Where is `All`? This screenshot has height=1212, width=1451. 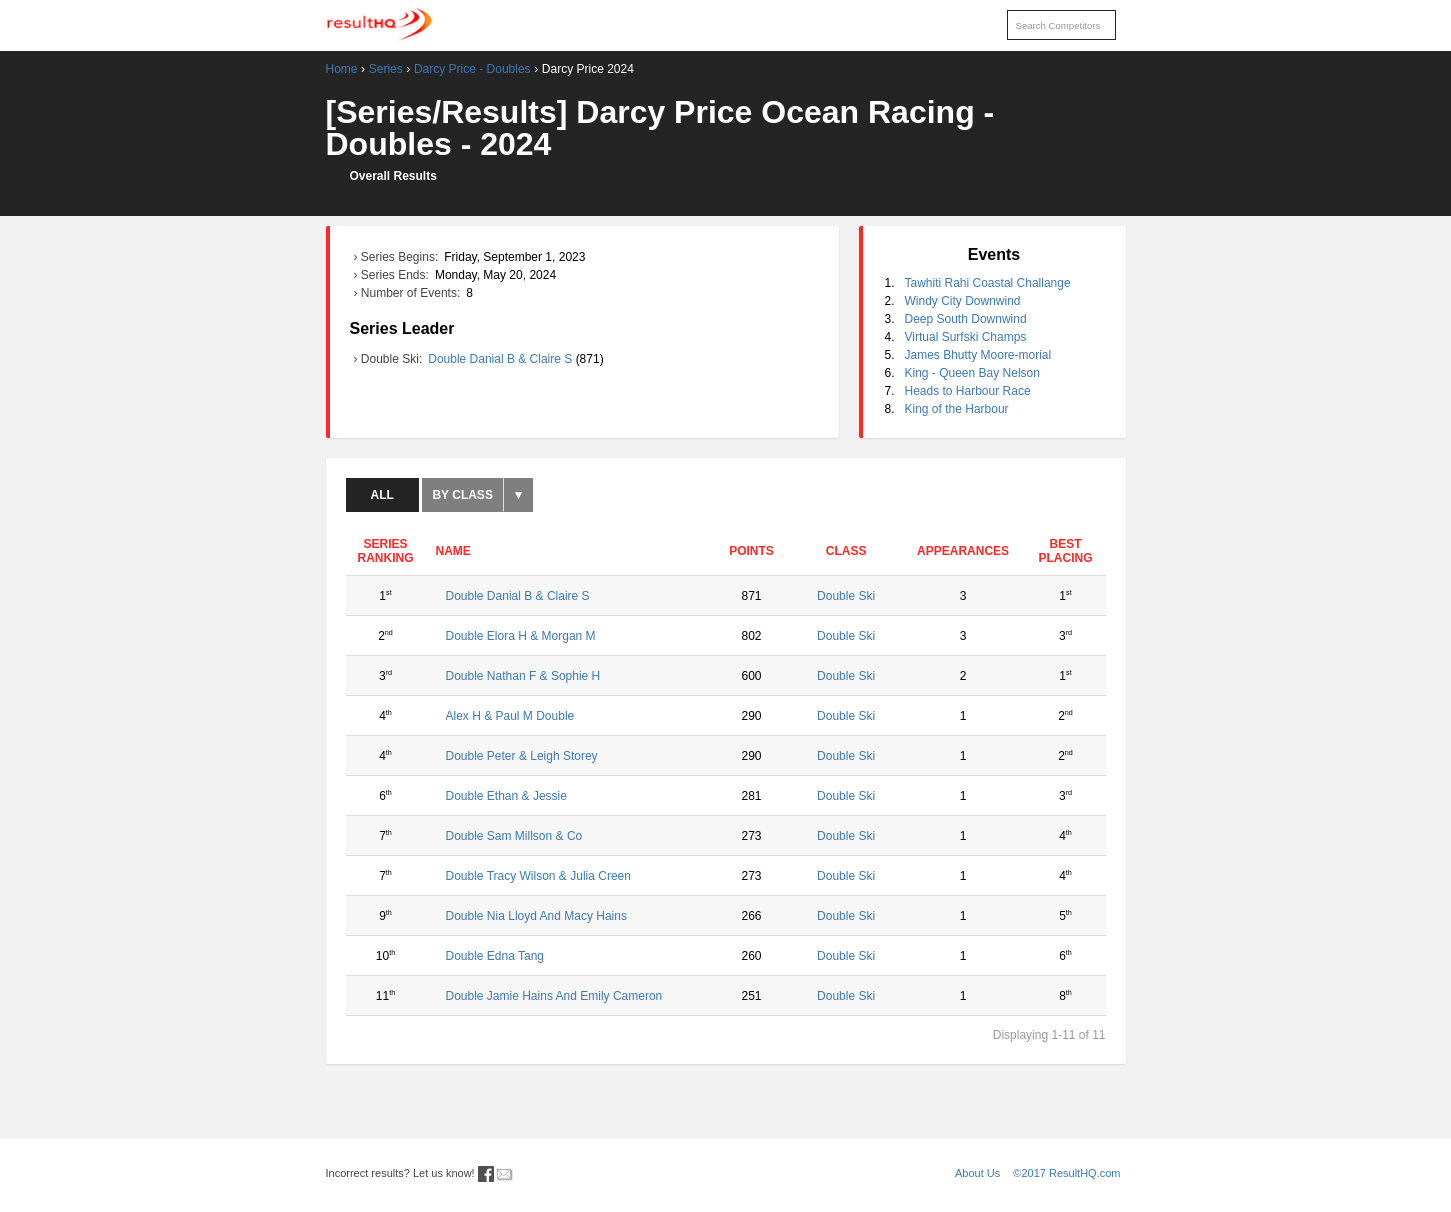 All is located at coordinates (382, 495).